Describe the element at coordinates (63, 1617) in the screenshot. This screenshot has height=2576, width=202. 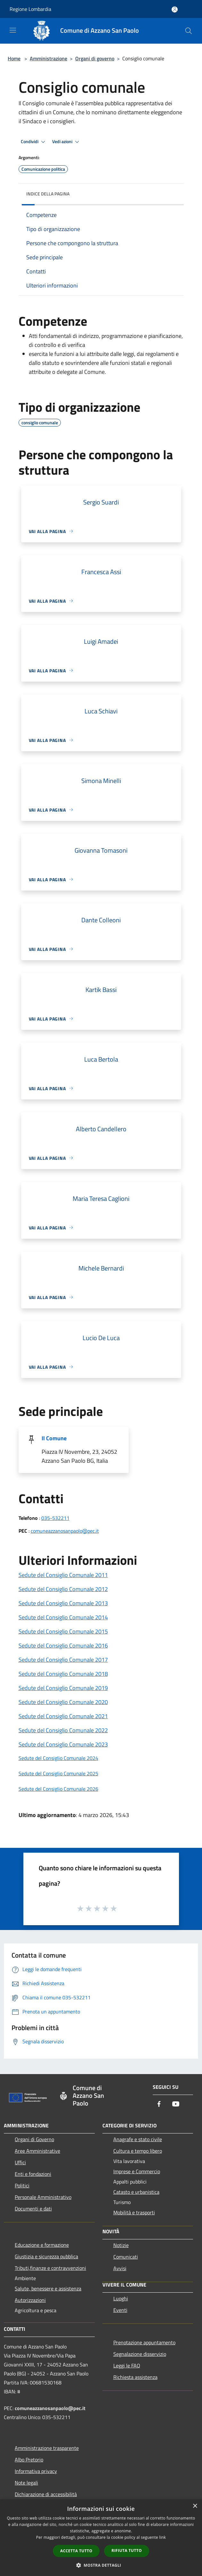
I see `Sedute del Consiglio Comunale 2014` at that location.